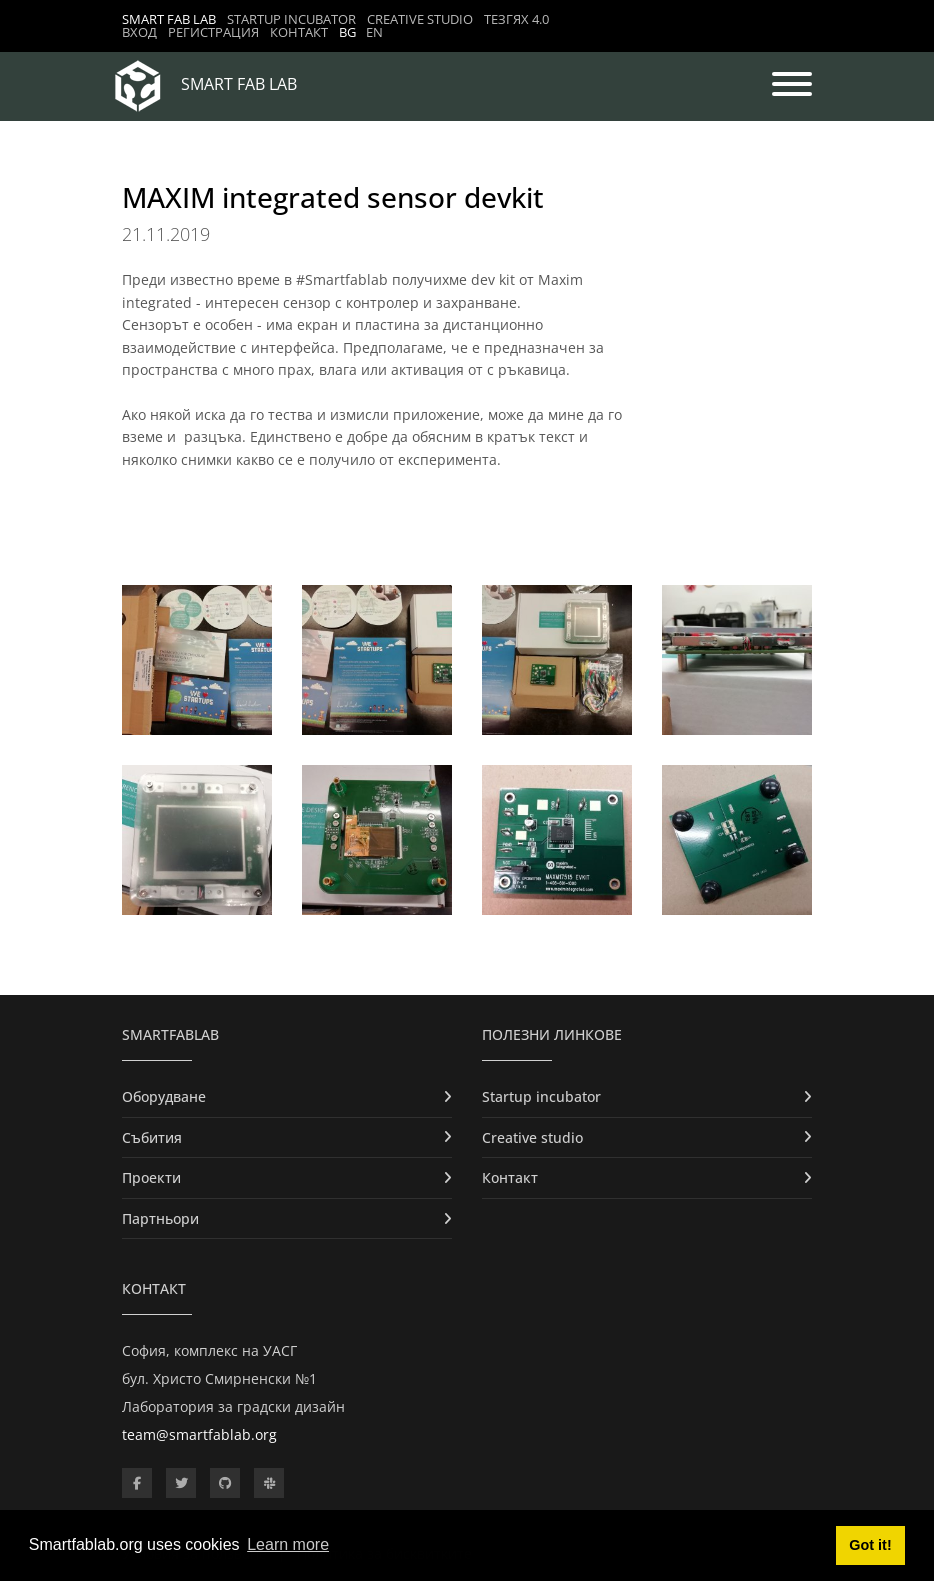  Describe the element at coordinates (516, 19) in the screenshot. I see `ТЕЗГЯХ 4.0` at that location.